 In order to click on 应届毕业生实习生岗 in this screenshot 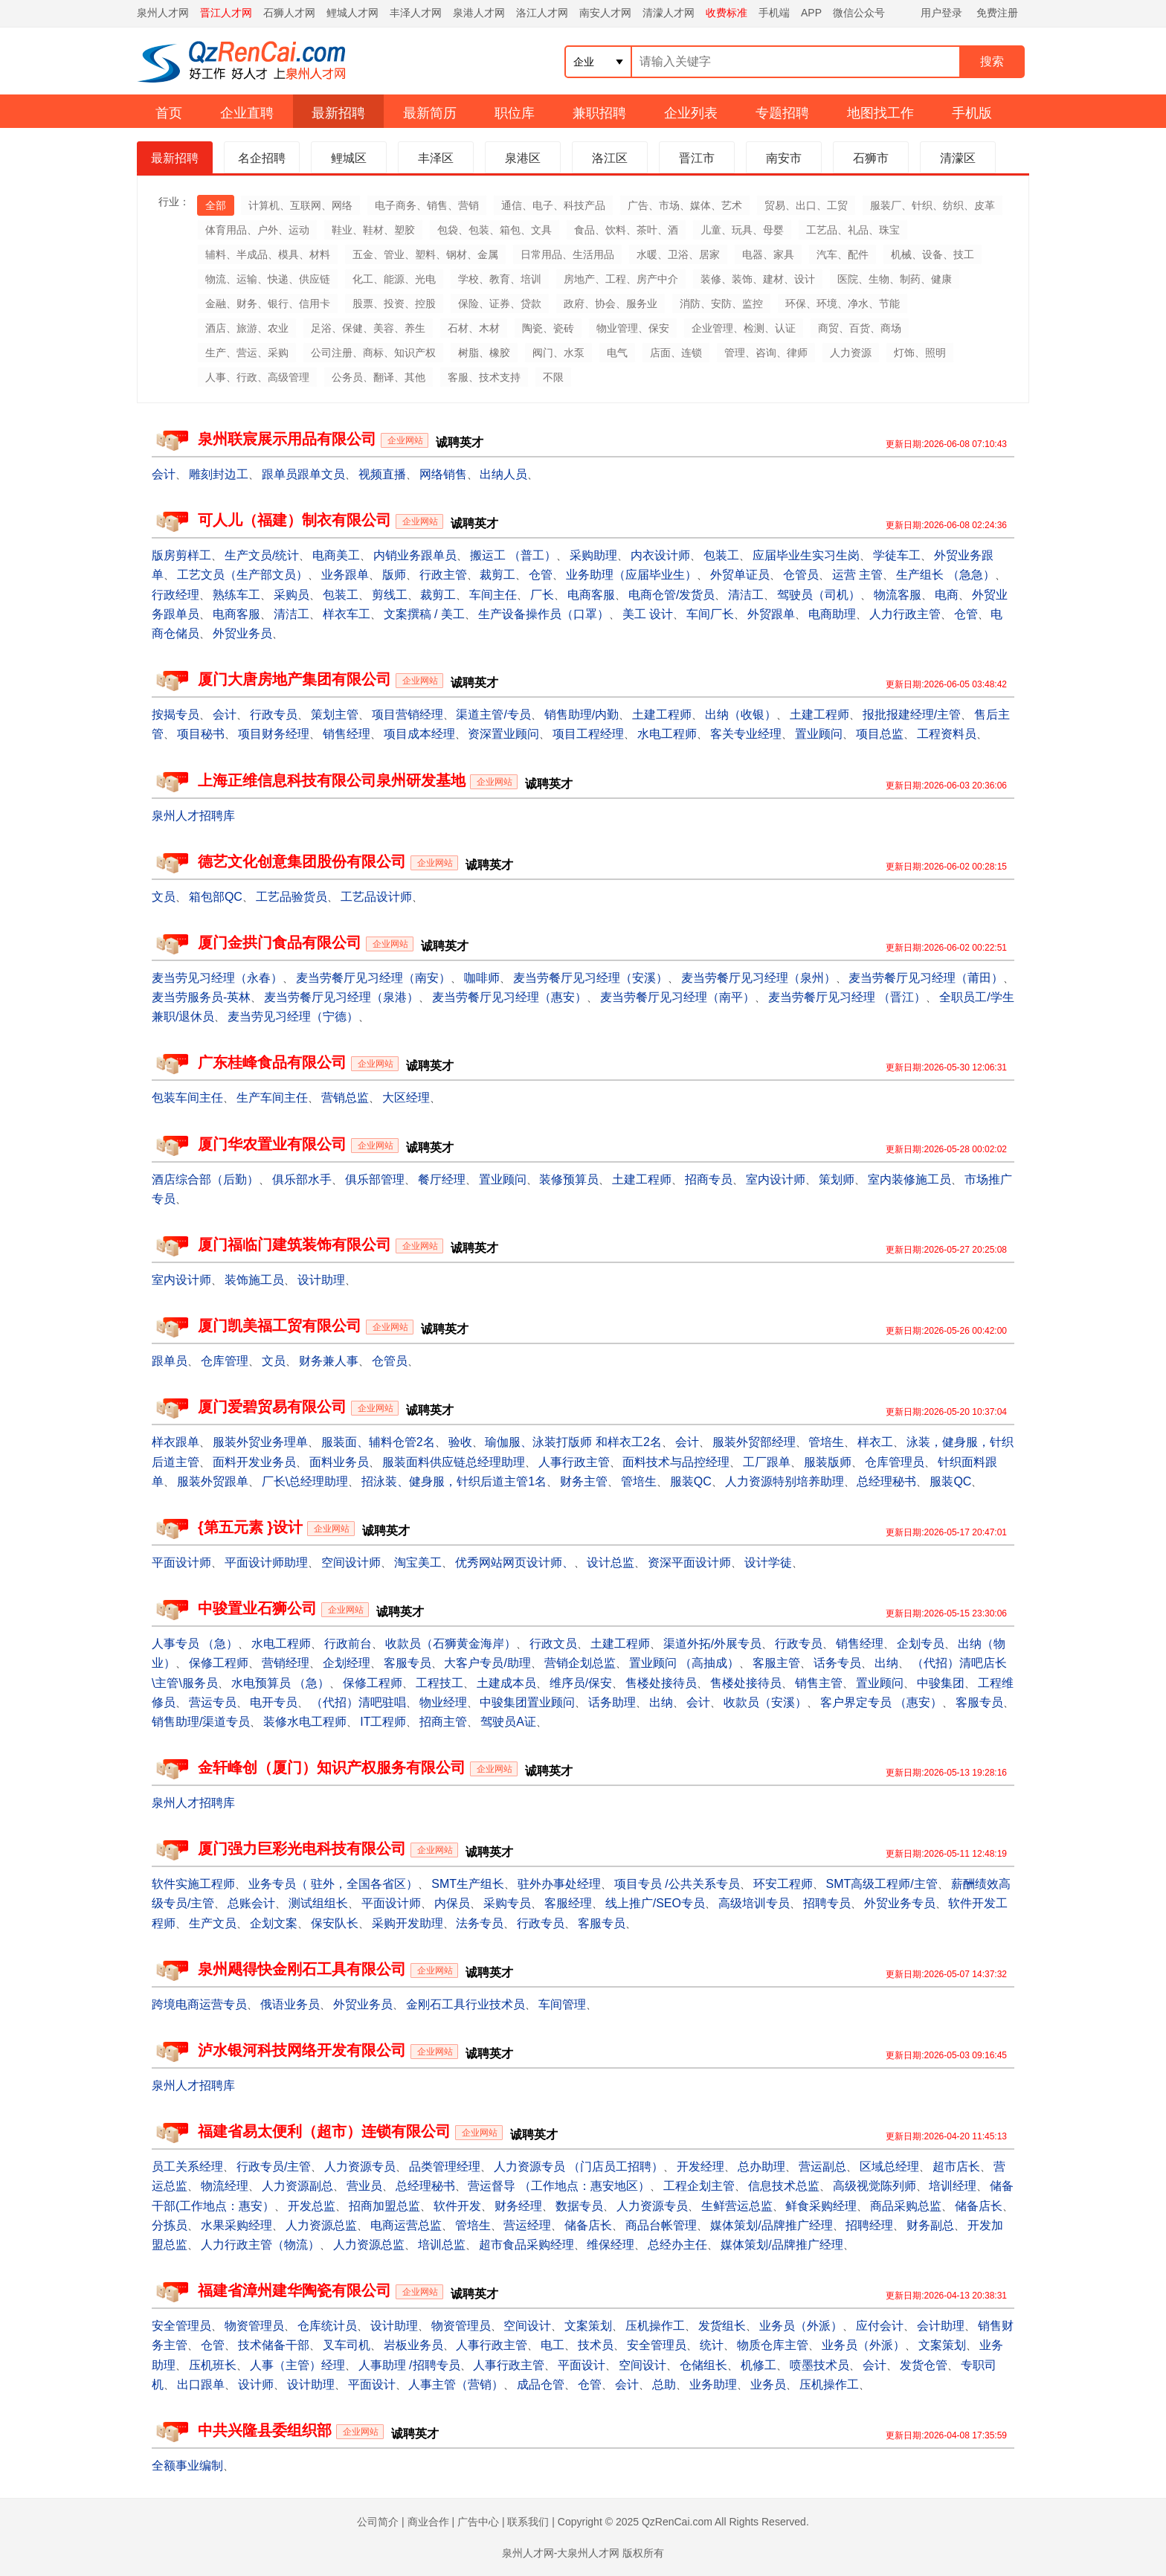, I will do `click(806, 555)`.